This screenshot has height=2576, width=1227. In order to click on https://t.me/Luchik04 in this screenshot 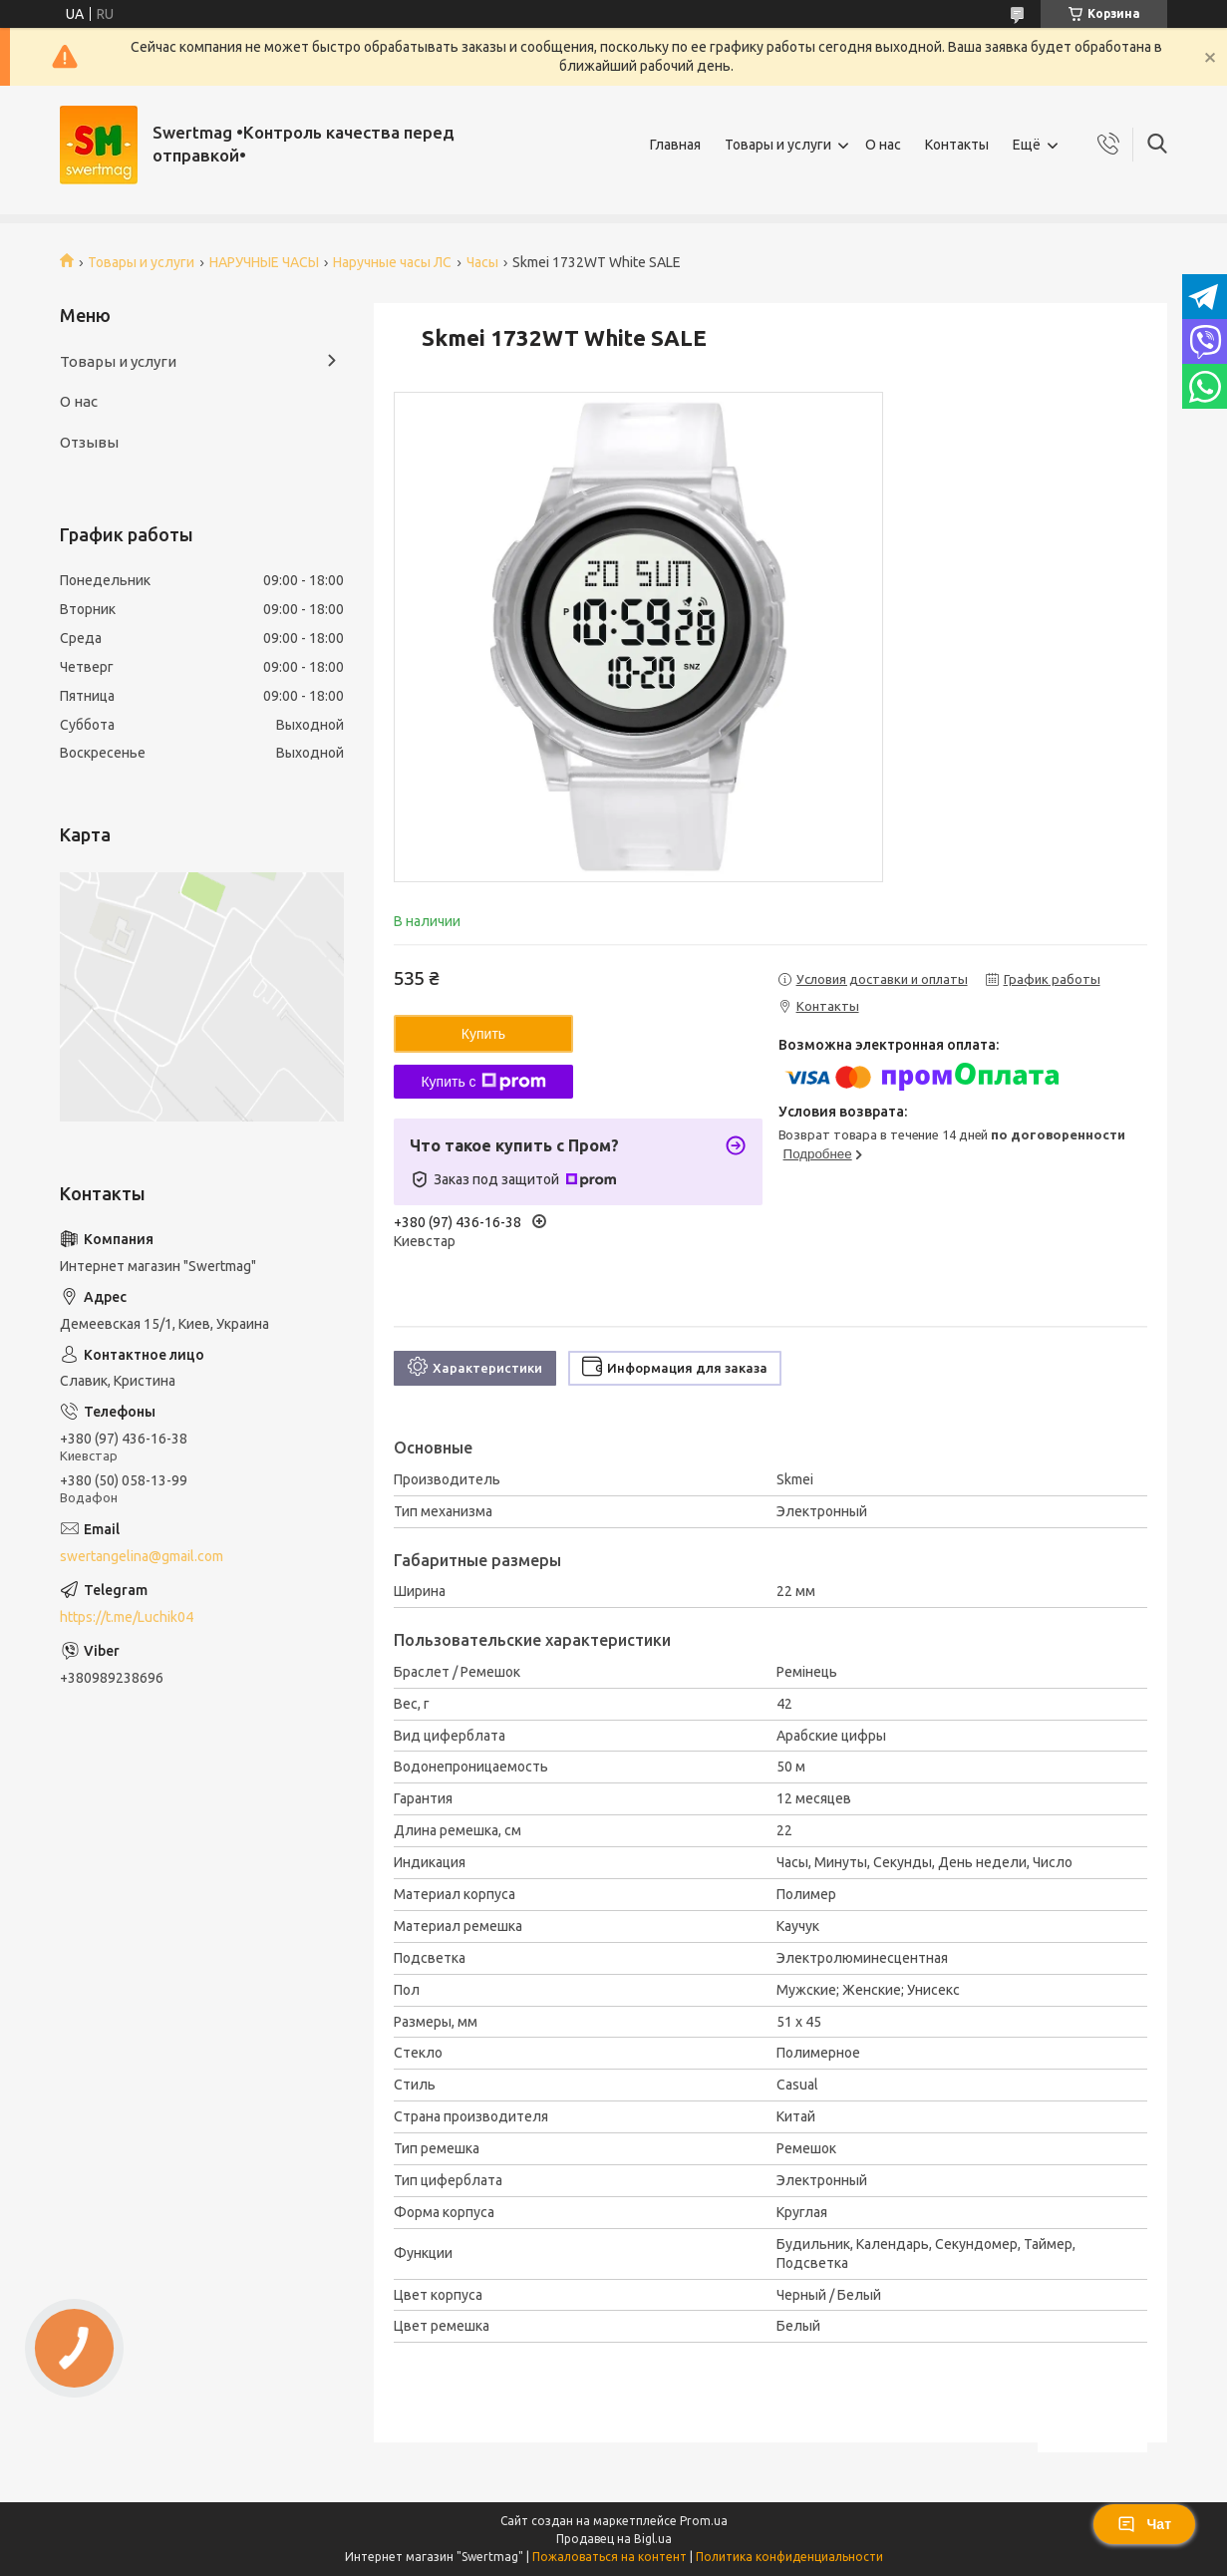, I will do `click(126, 1617)`.